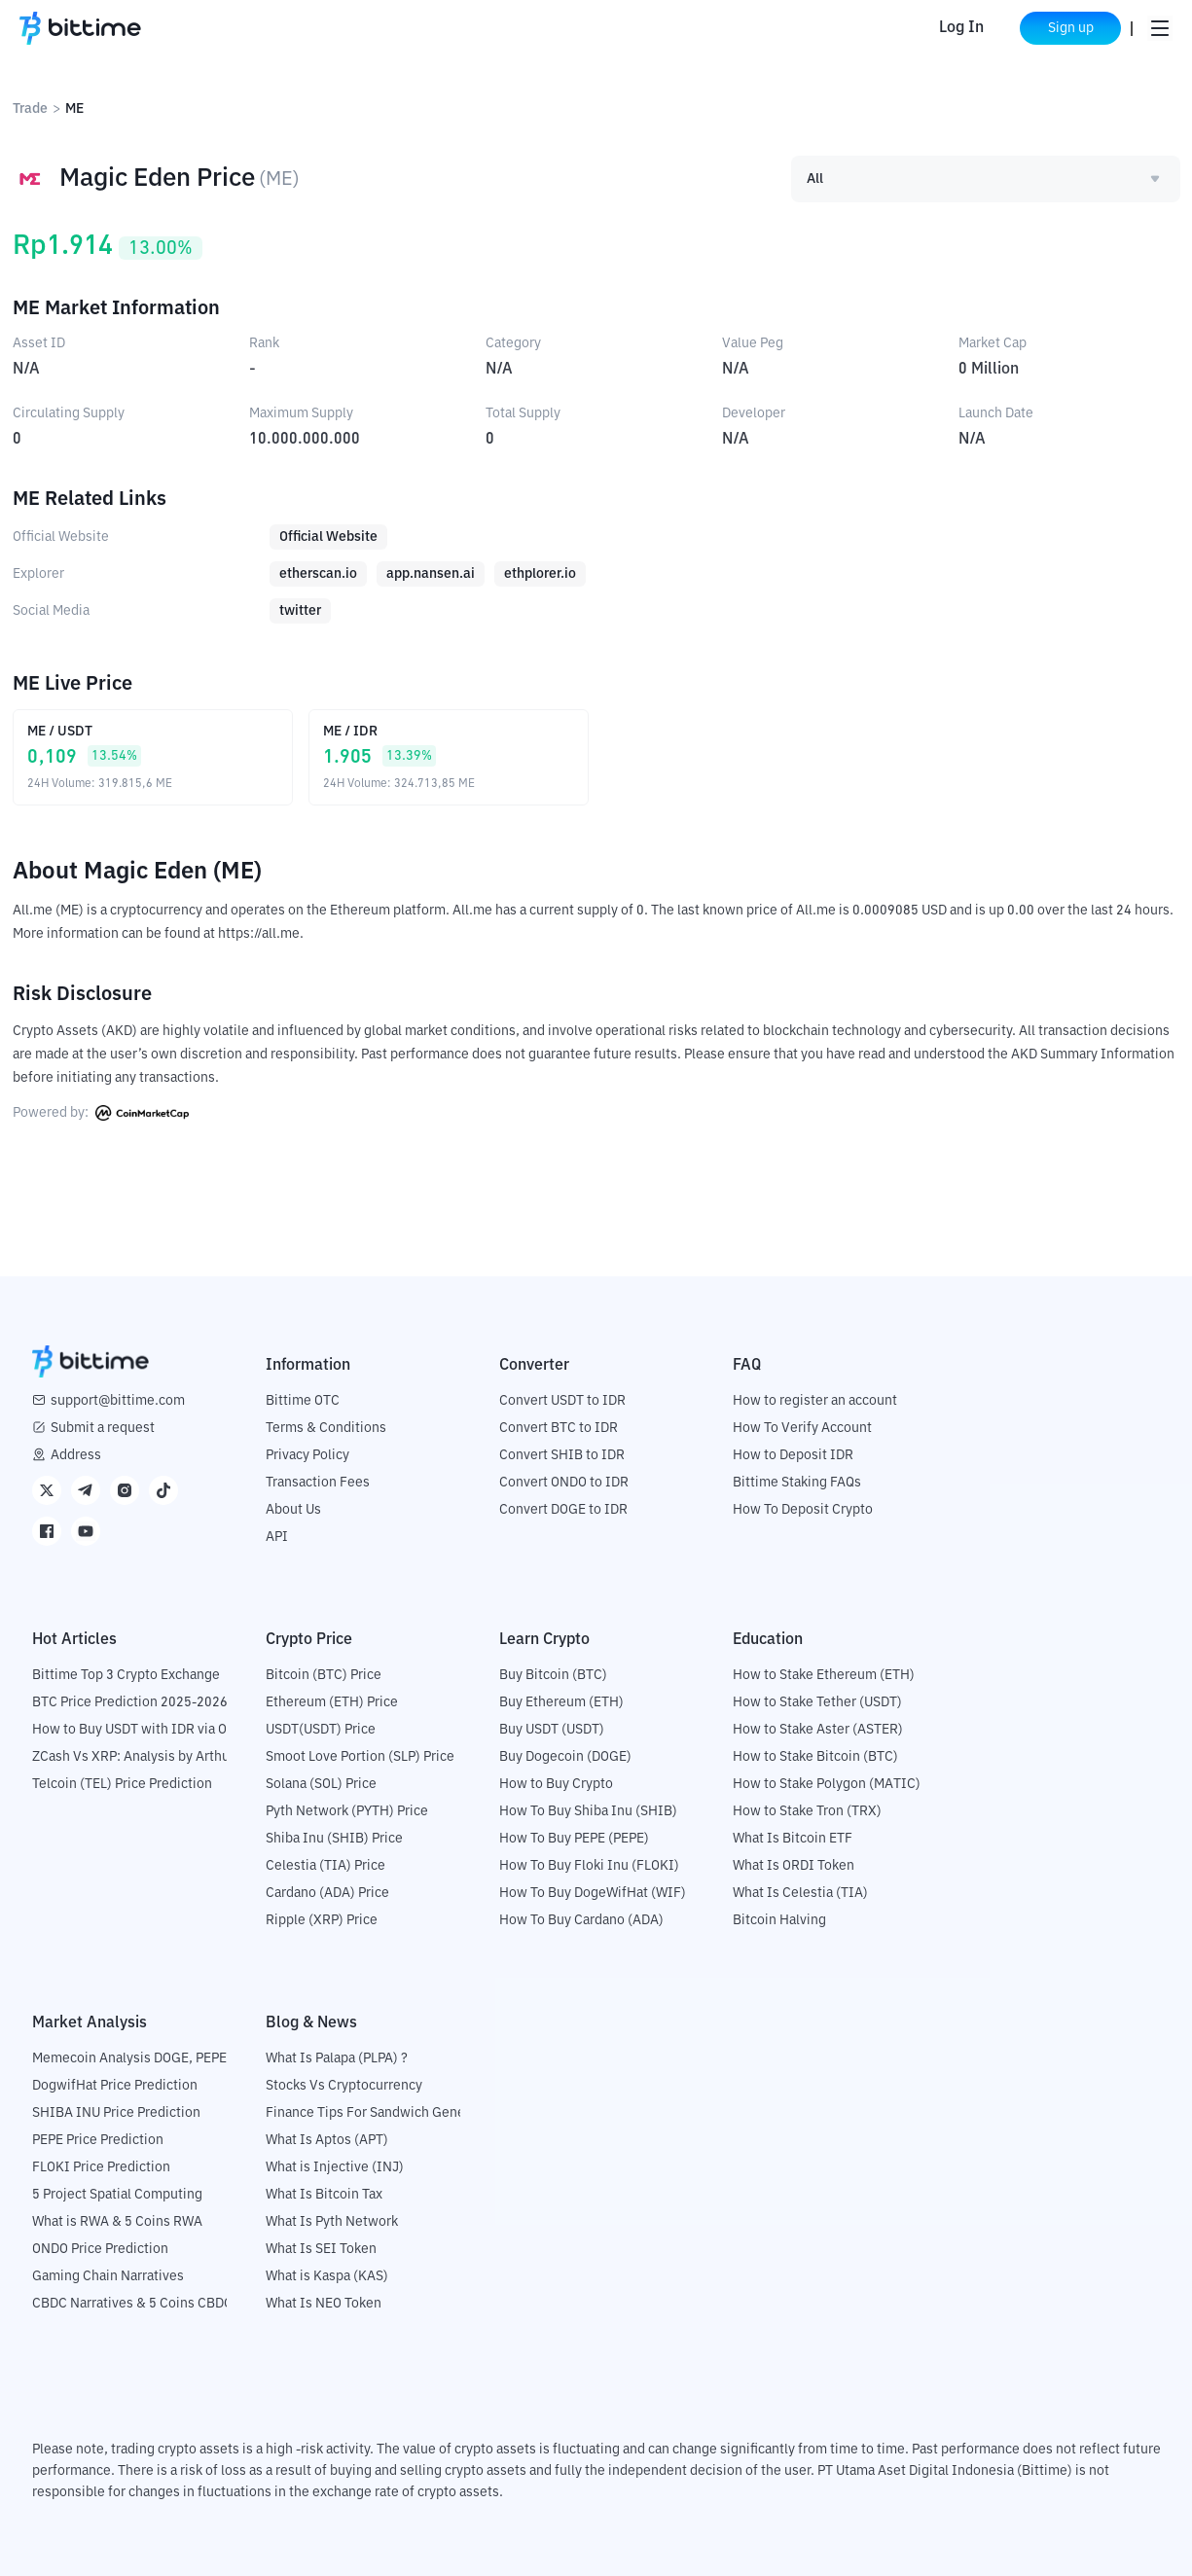  Describe the element at coordinates (76, 1455) in the screenshot. I see `Address` at that location.